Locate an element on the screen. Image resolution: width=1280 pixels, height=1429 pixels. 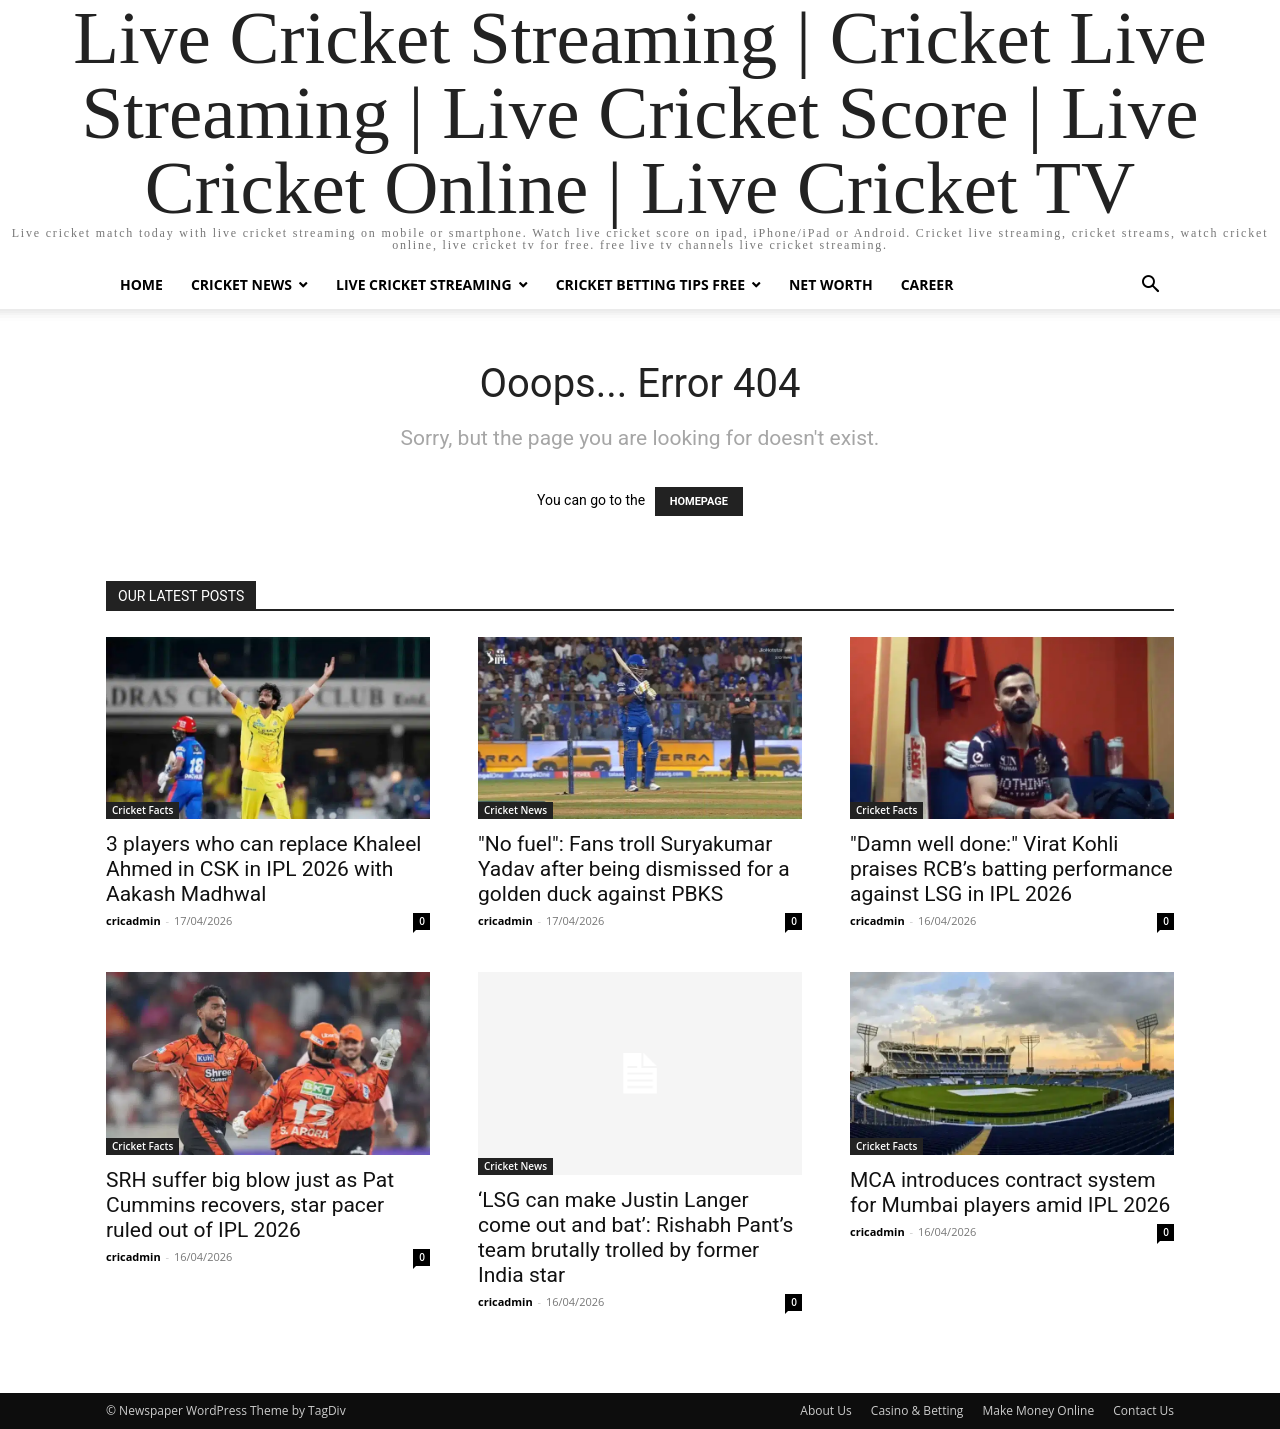
Cricket Facts is located at coordinates (142, 810).